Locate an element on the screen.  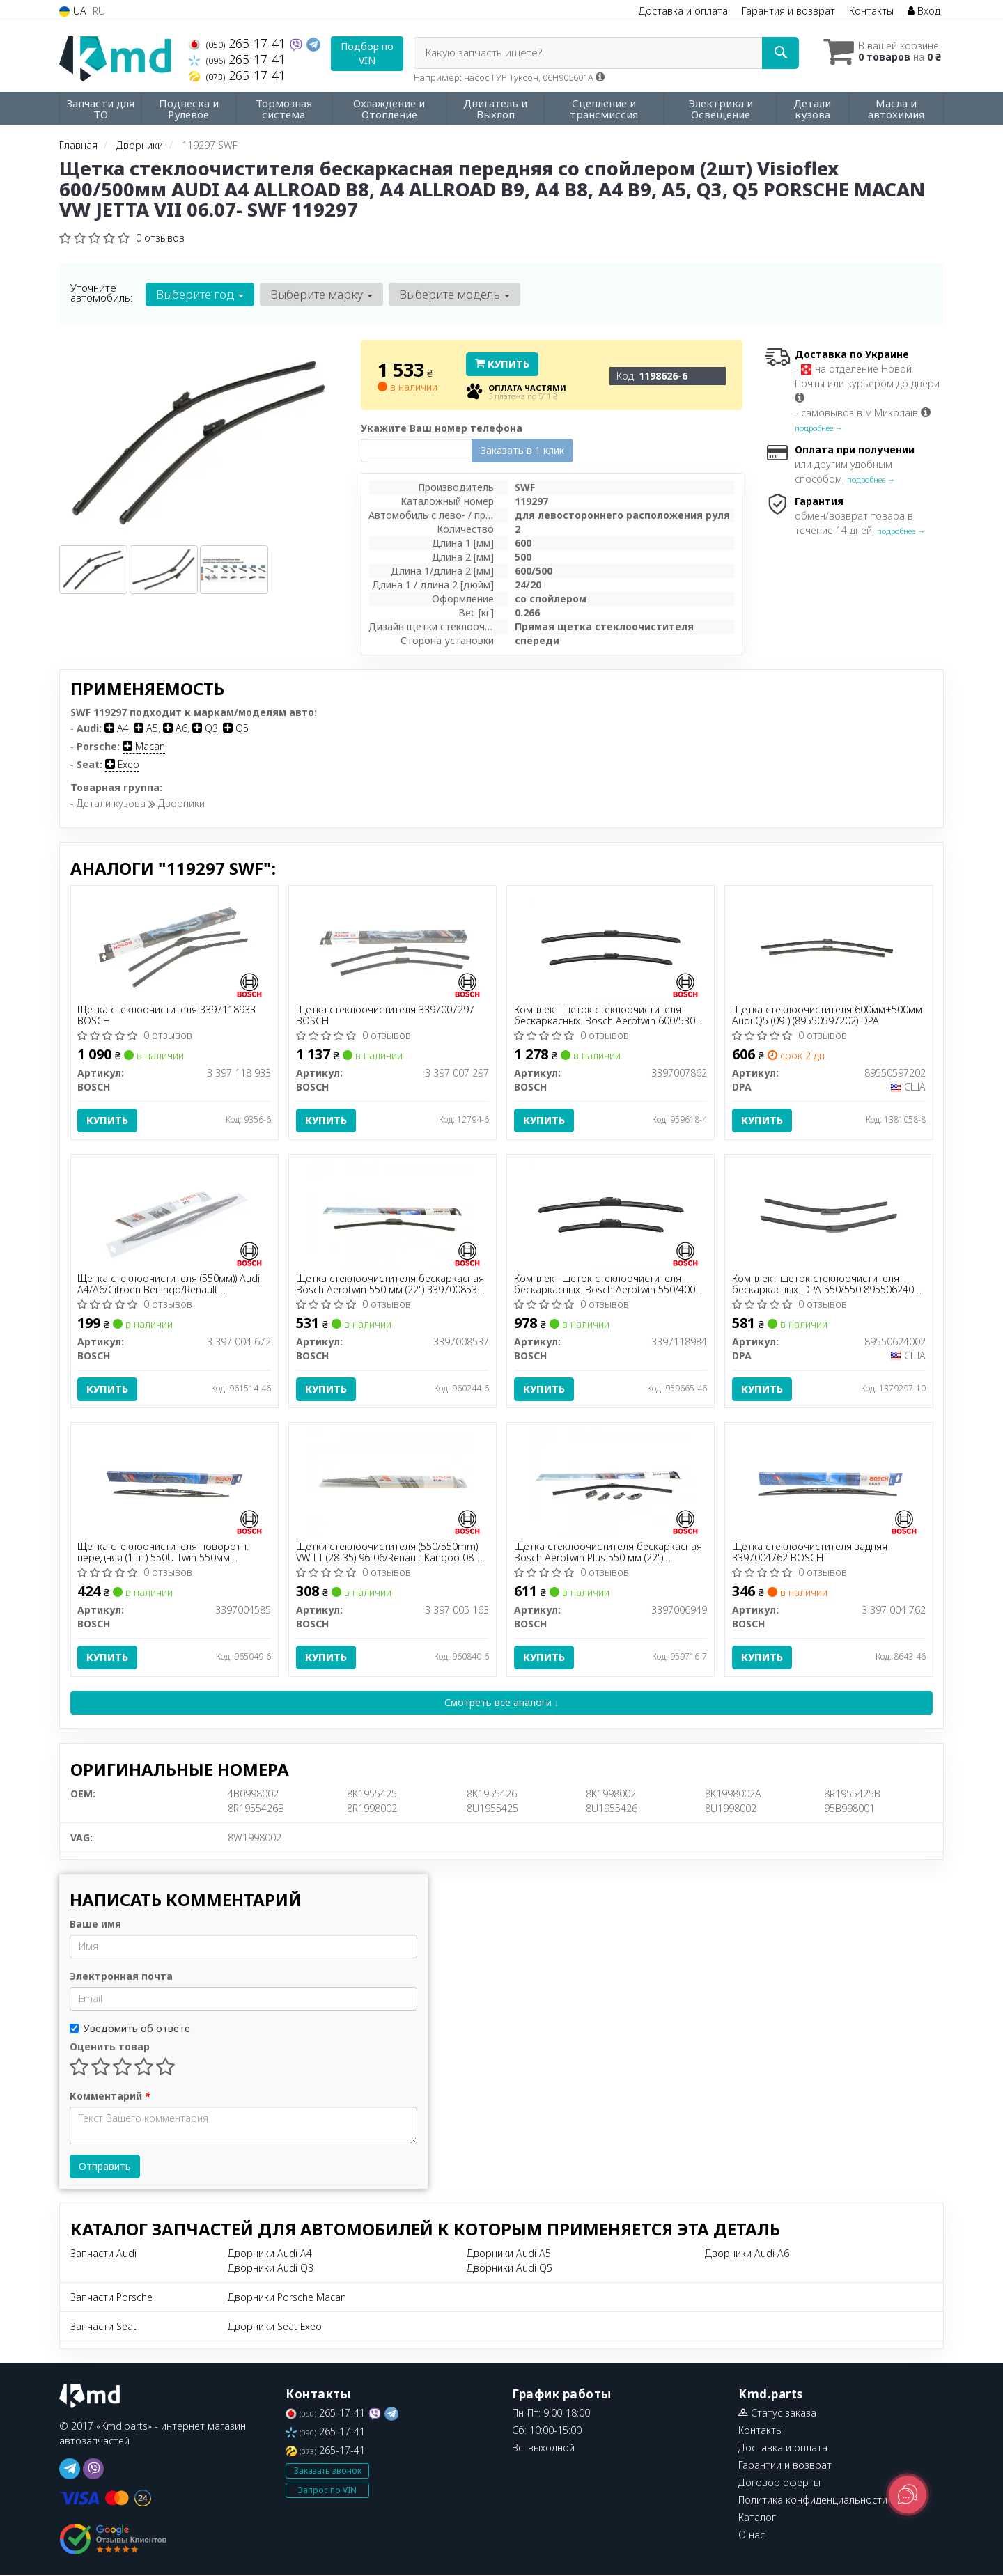
[Щетки стеклоочистителя (550/550mm) VW LT (28-35) 96-06/Renault Kangoo 08- BOSCH 3 397 005 163] is located at coordinates (392, 1483).